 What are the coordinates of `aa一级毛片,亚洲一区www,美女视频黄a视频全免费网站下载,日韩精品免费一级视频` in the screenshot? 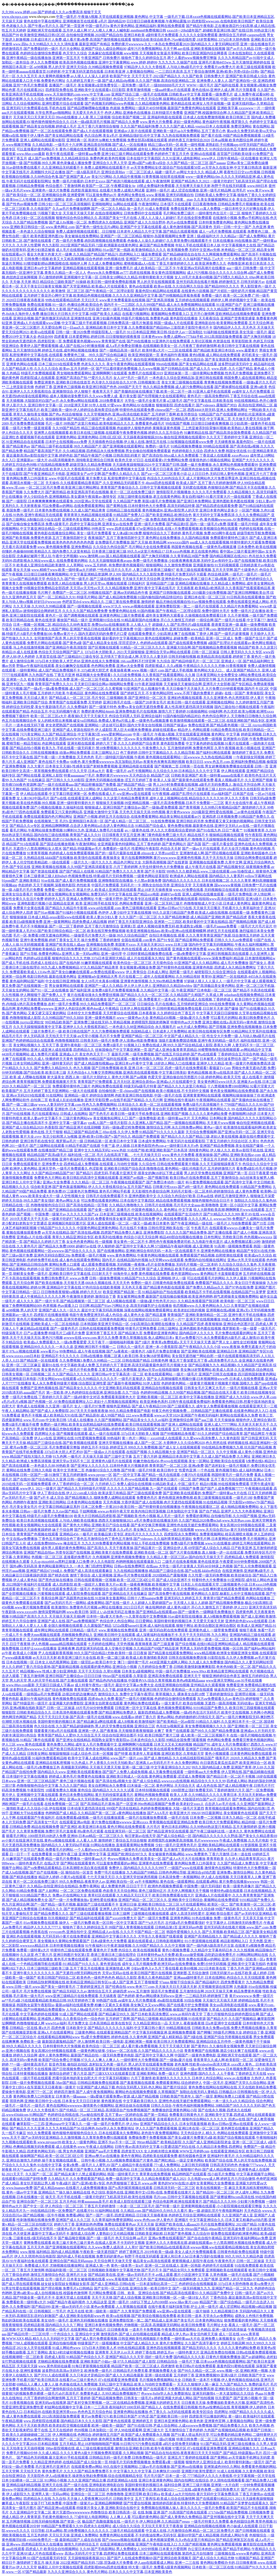 It's located at (159, 739).